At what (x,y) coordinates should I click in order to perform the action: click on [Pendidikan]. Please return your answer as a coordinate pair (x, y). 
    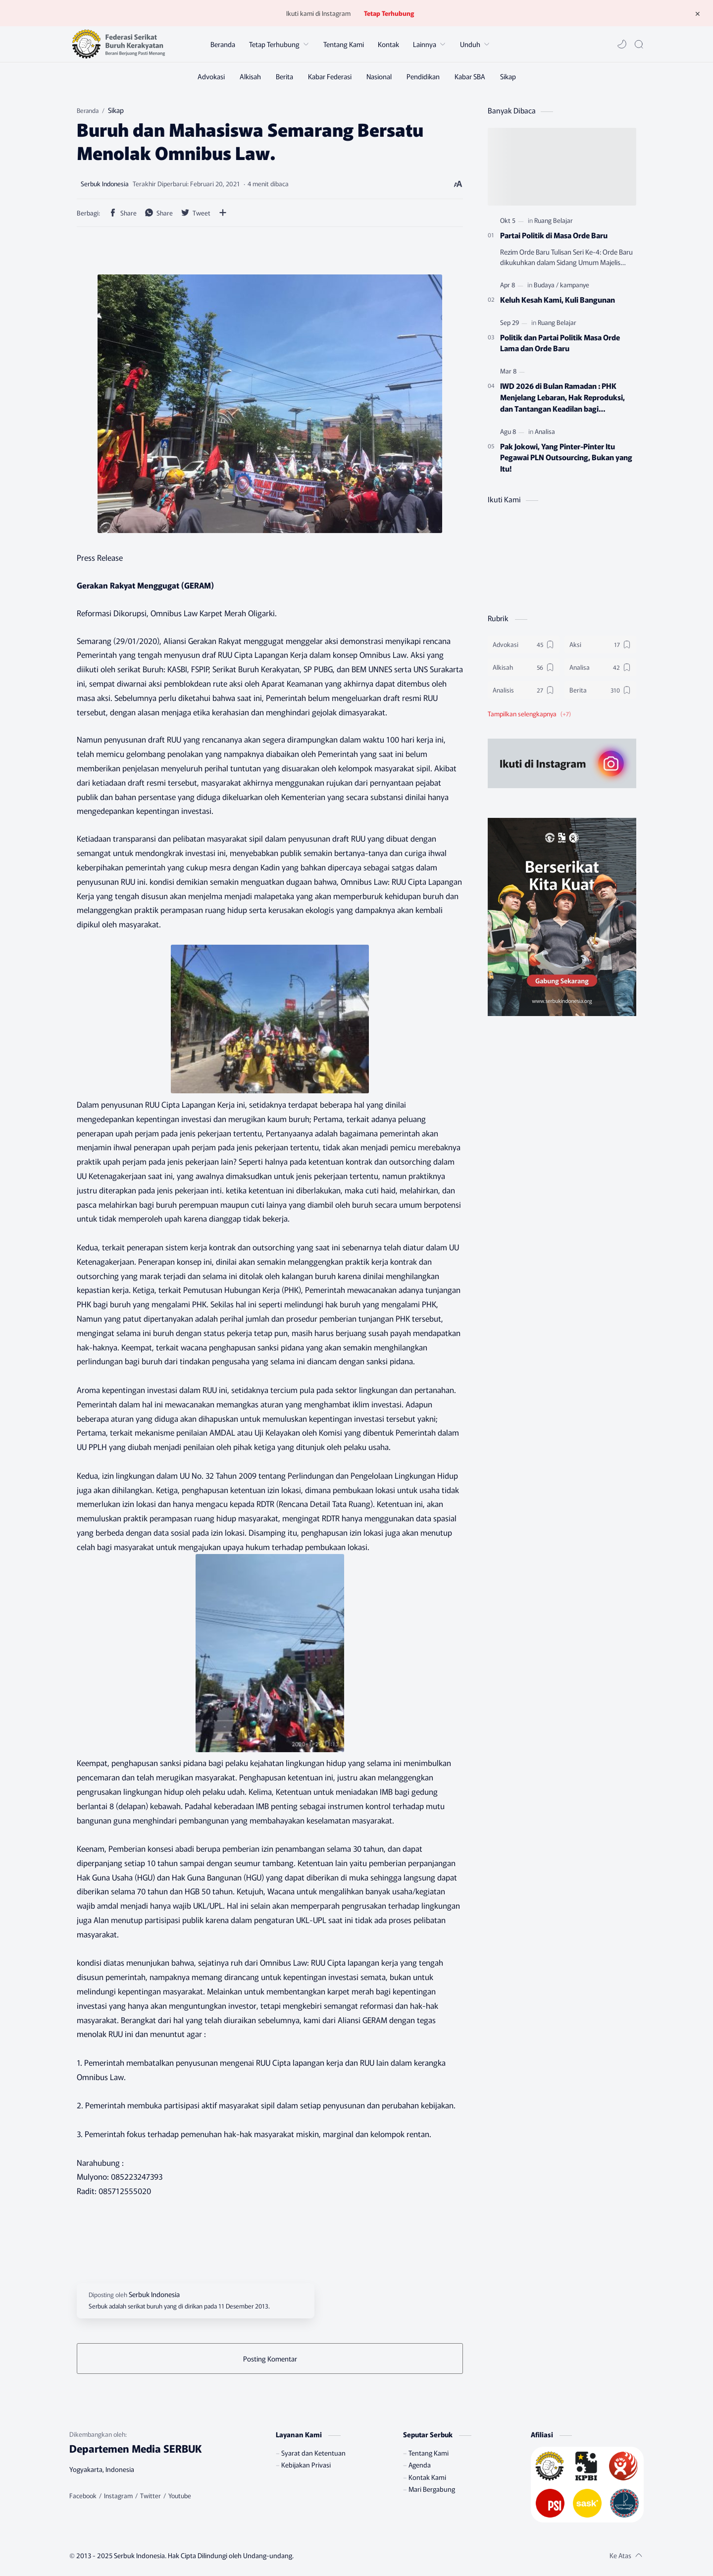
    Looking at the image, I should click on (423, 76).